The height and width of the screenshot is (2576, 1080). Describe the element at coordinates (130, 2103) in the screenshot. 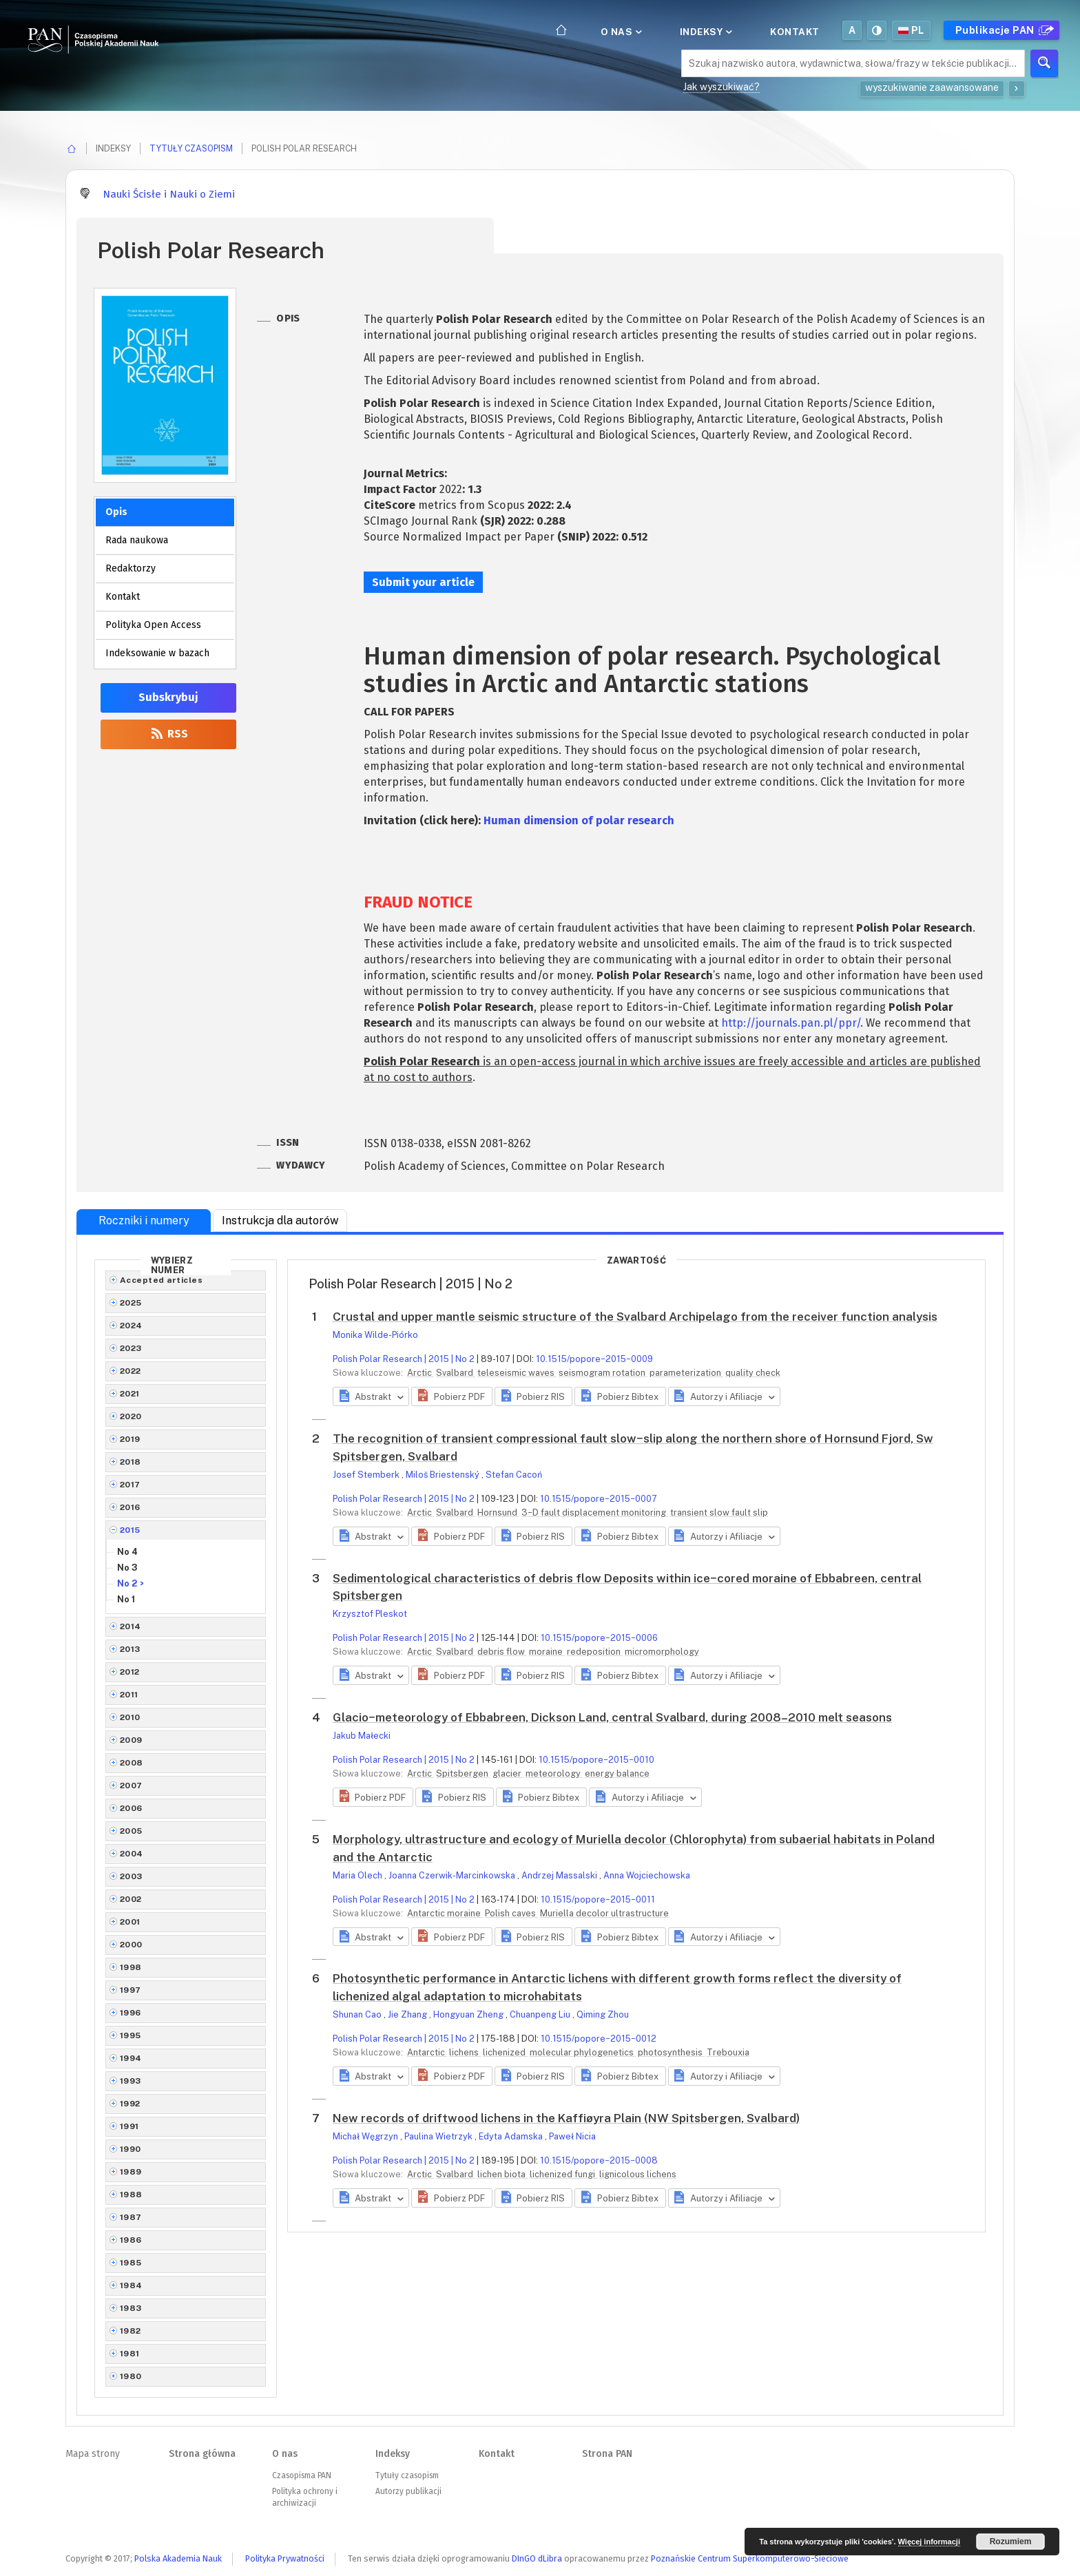

I see `1992` at that location.